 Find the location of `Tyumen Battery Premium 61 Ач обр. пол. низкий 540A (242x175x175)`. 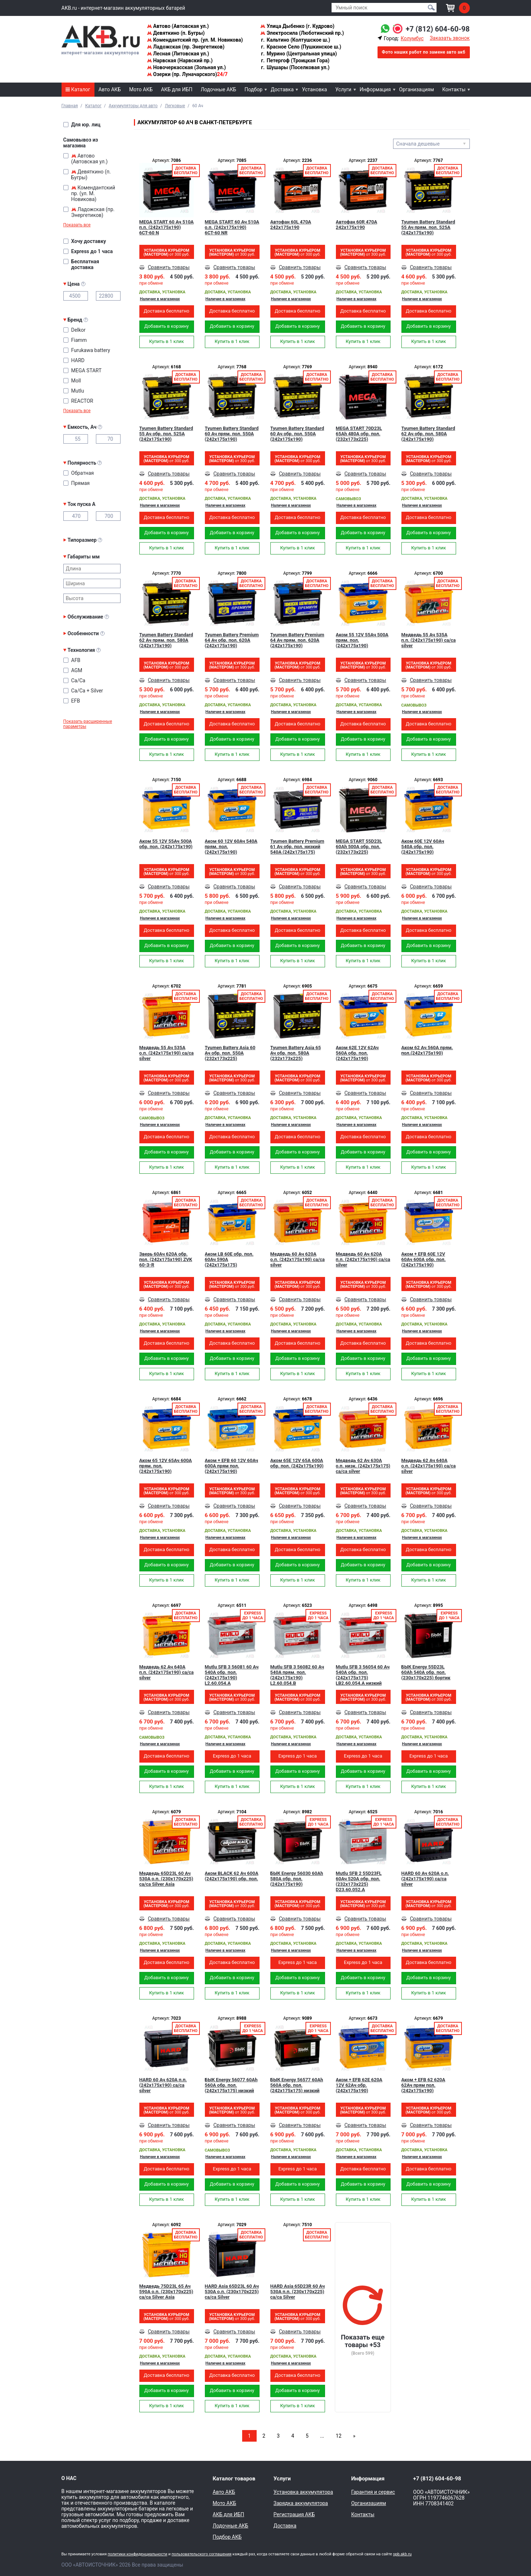

Tyumen Battery Premium 61 Ач обр. пол. низкий 540A (242x175x175) is located at coordinates (297, 846).